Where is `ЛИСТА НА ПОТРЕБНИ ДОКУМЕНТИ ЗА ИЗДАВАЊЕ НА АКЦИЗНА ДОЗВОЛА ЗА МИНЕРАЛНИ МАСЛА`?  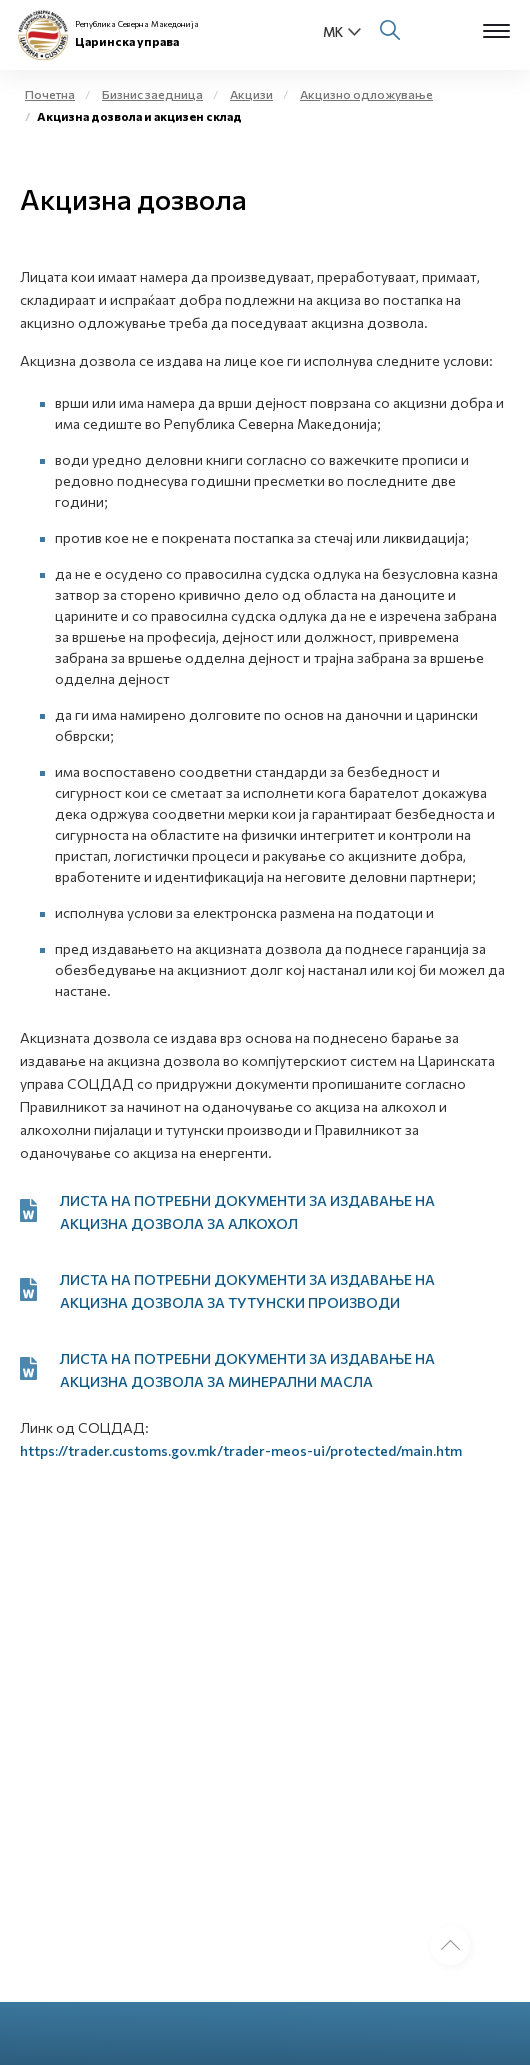
ЛИСТА НА ПОТРЕБНИ ДОКУМЕНТИ ЗА ИЗДАВАЊЕ НА АКЦИЗНА ДОЗВОЛА ЗА МИНЕРАЛНИ МАСЛА is located at coordinates (247, 1370).